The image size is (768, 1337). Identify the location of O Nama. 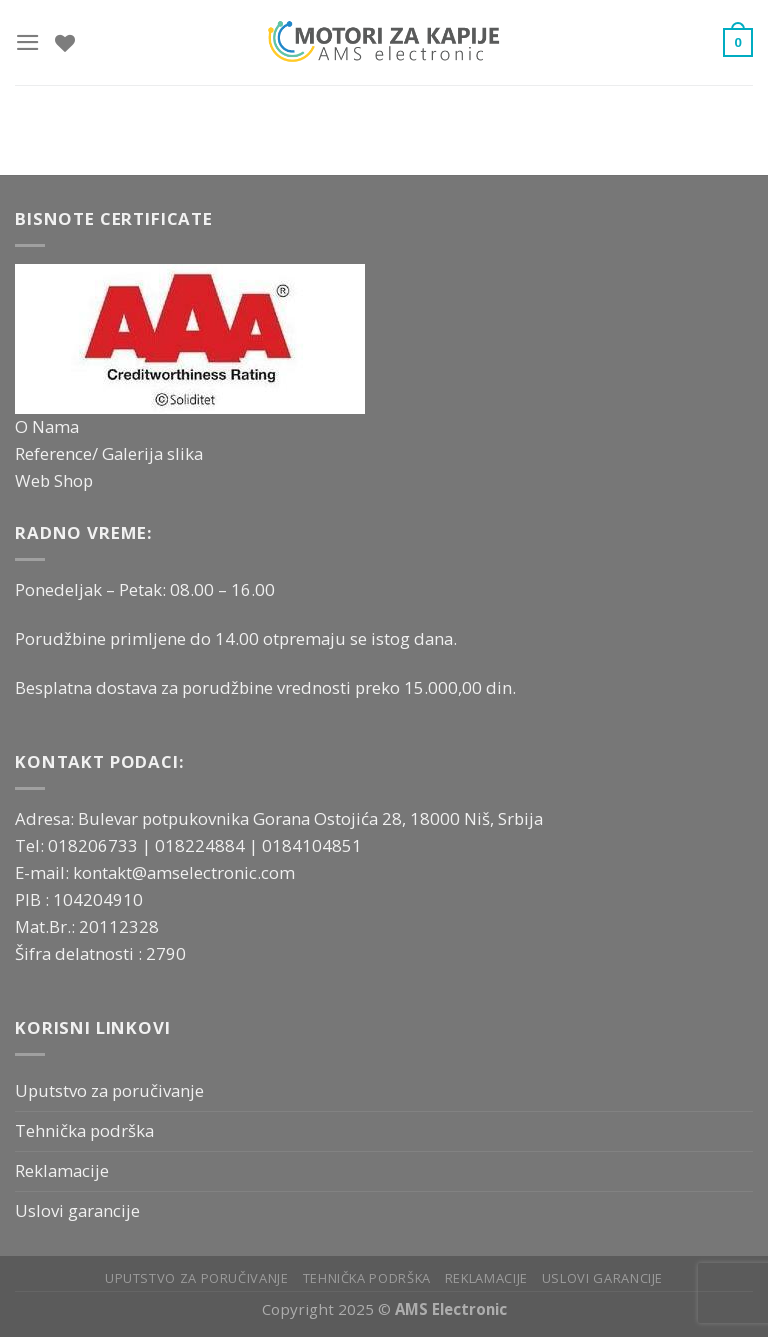
(47, 426).